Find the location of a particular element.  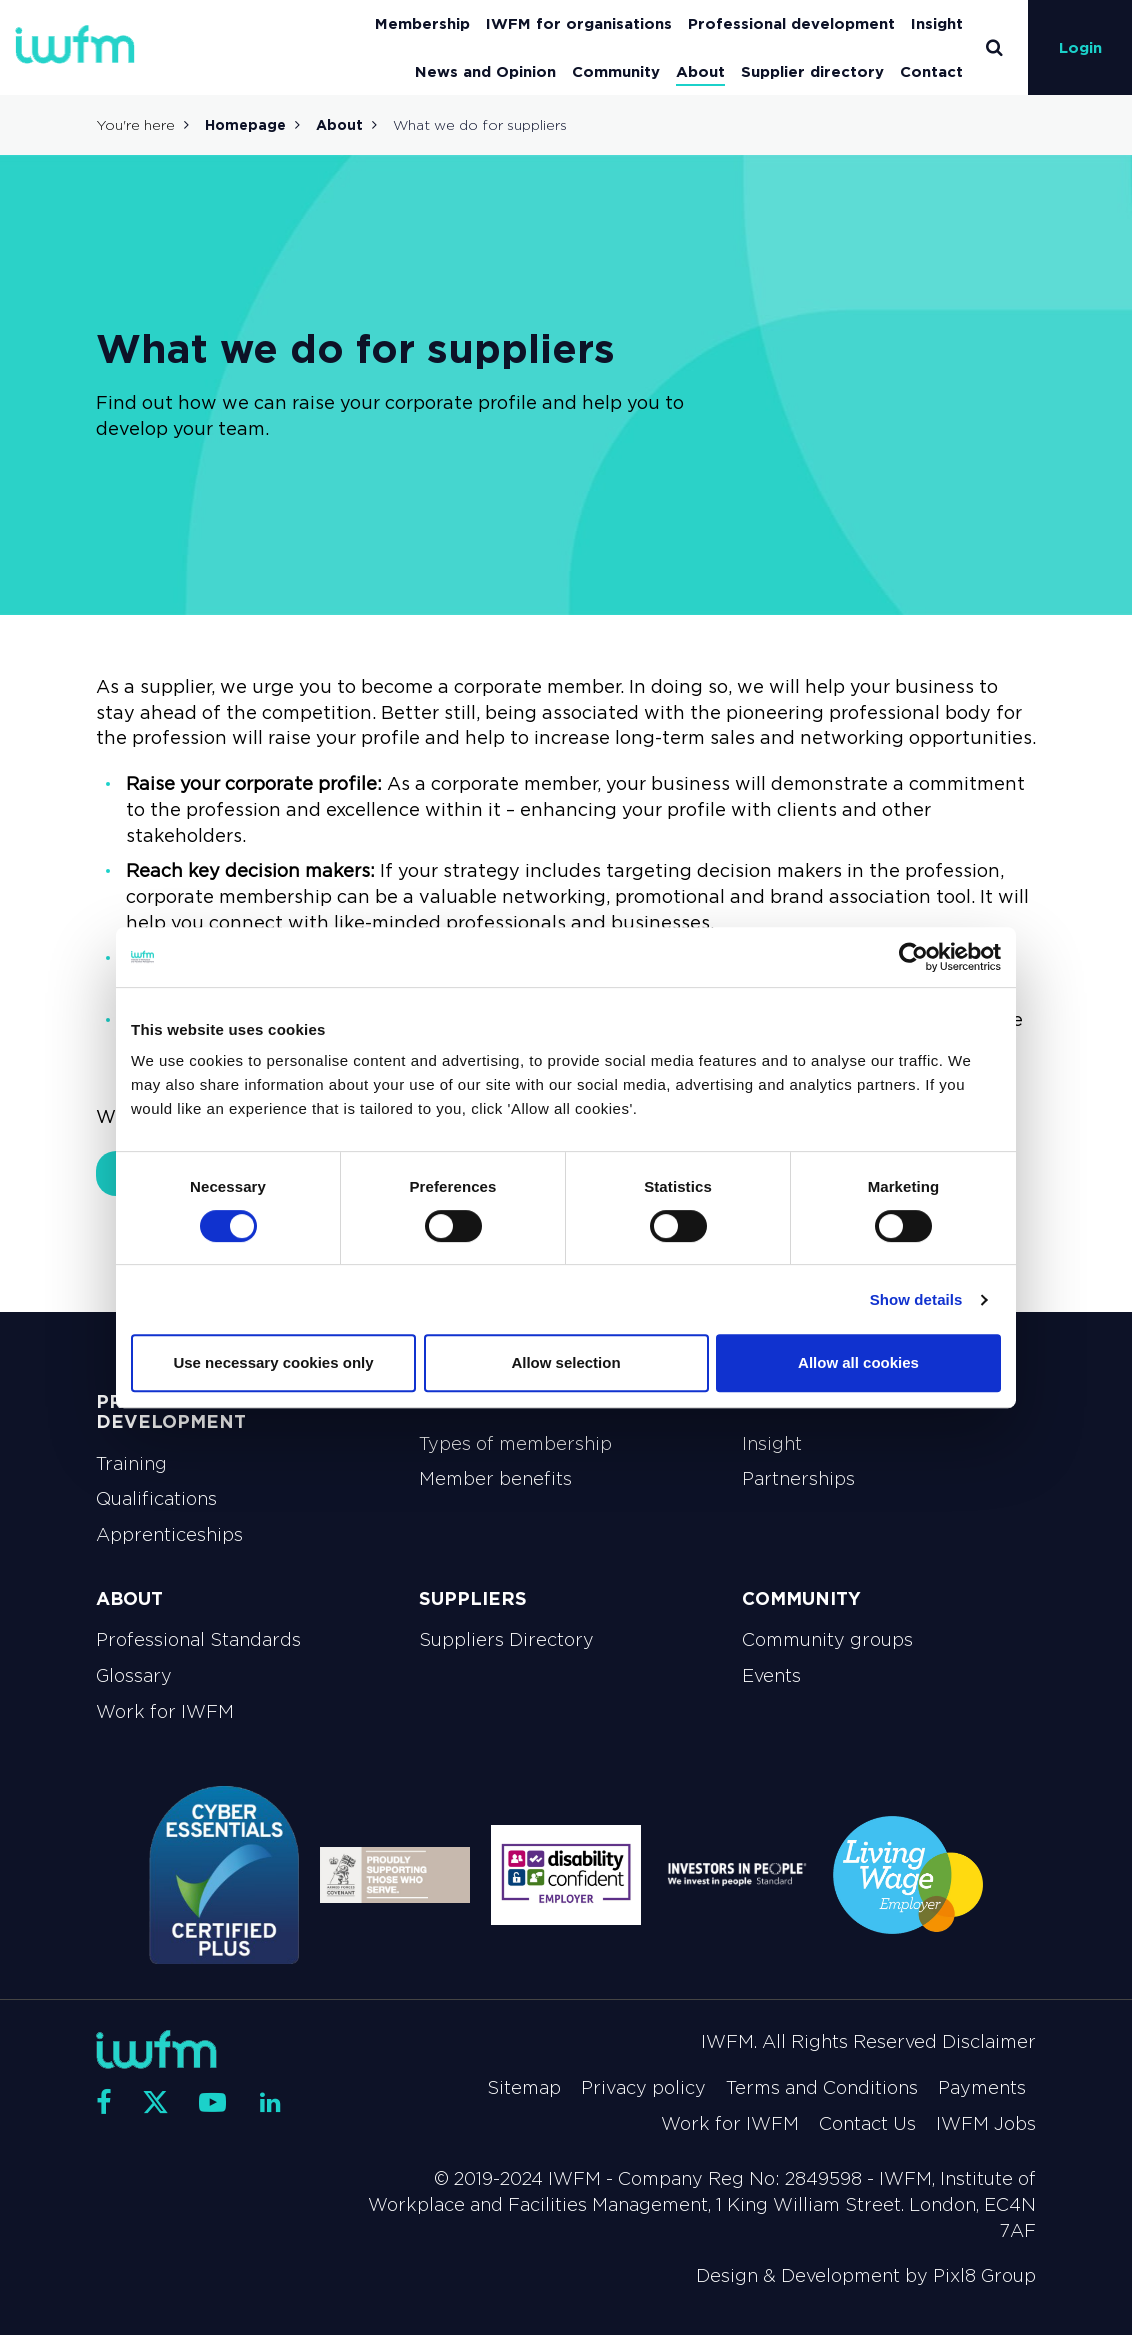

Pixl8 Group is located at coordinates (984, 2276).